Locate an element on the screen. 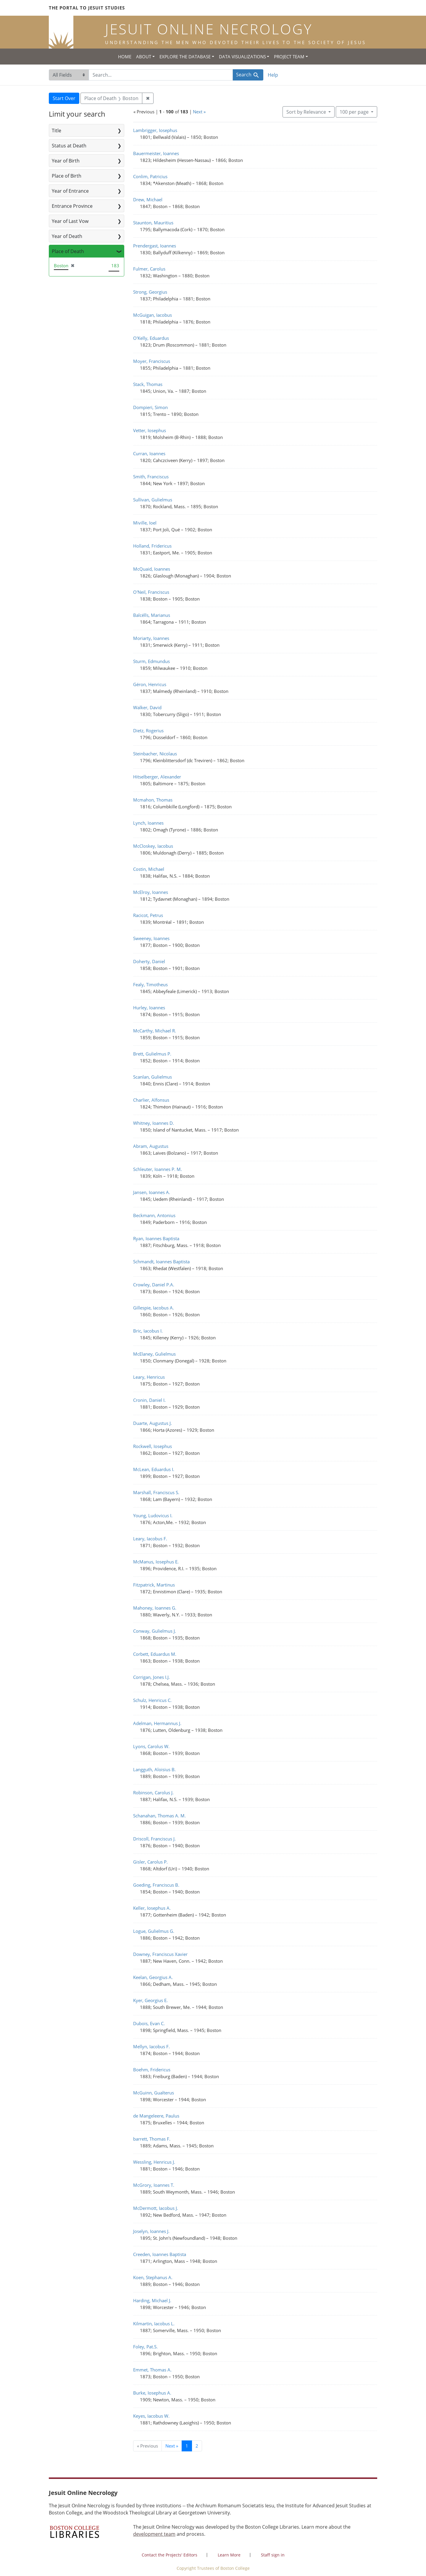 This screenshot has width=426, height=2576. Corbett, Eduardus M. is located at coordinates (154, 1654).